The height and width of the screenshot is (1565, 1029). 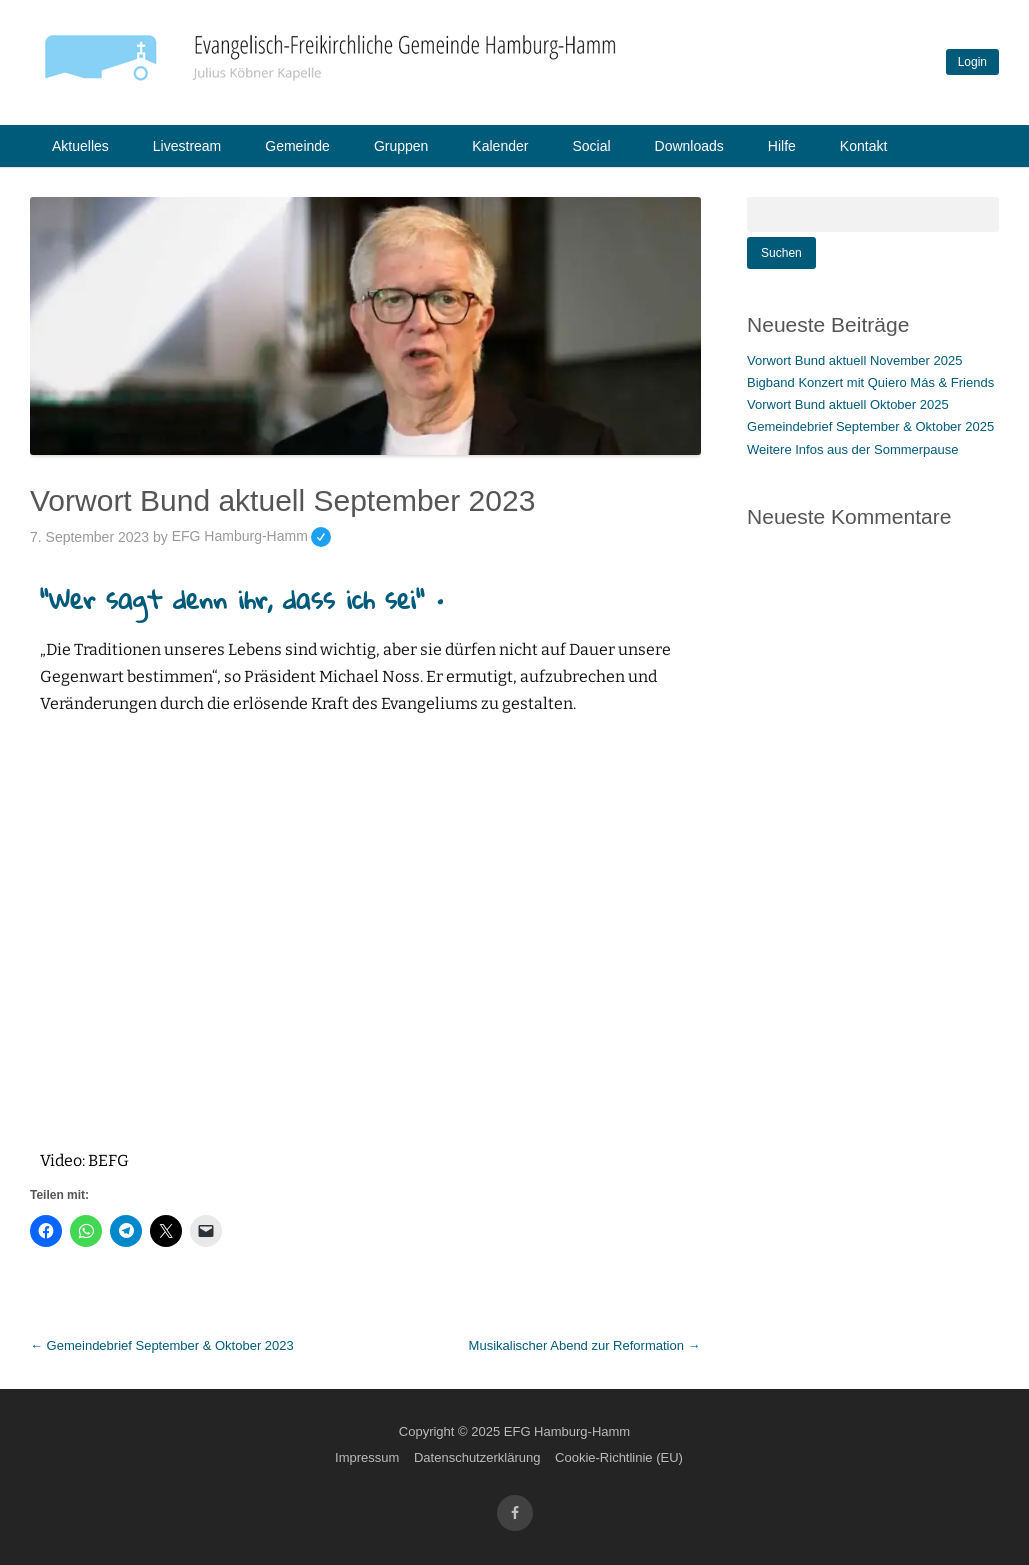 What do you see at coordinates (251, 536) in the screenshot?
I see `EFG Hamburg-Hamm` at bounding box center [251, 536].